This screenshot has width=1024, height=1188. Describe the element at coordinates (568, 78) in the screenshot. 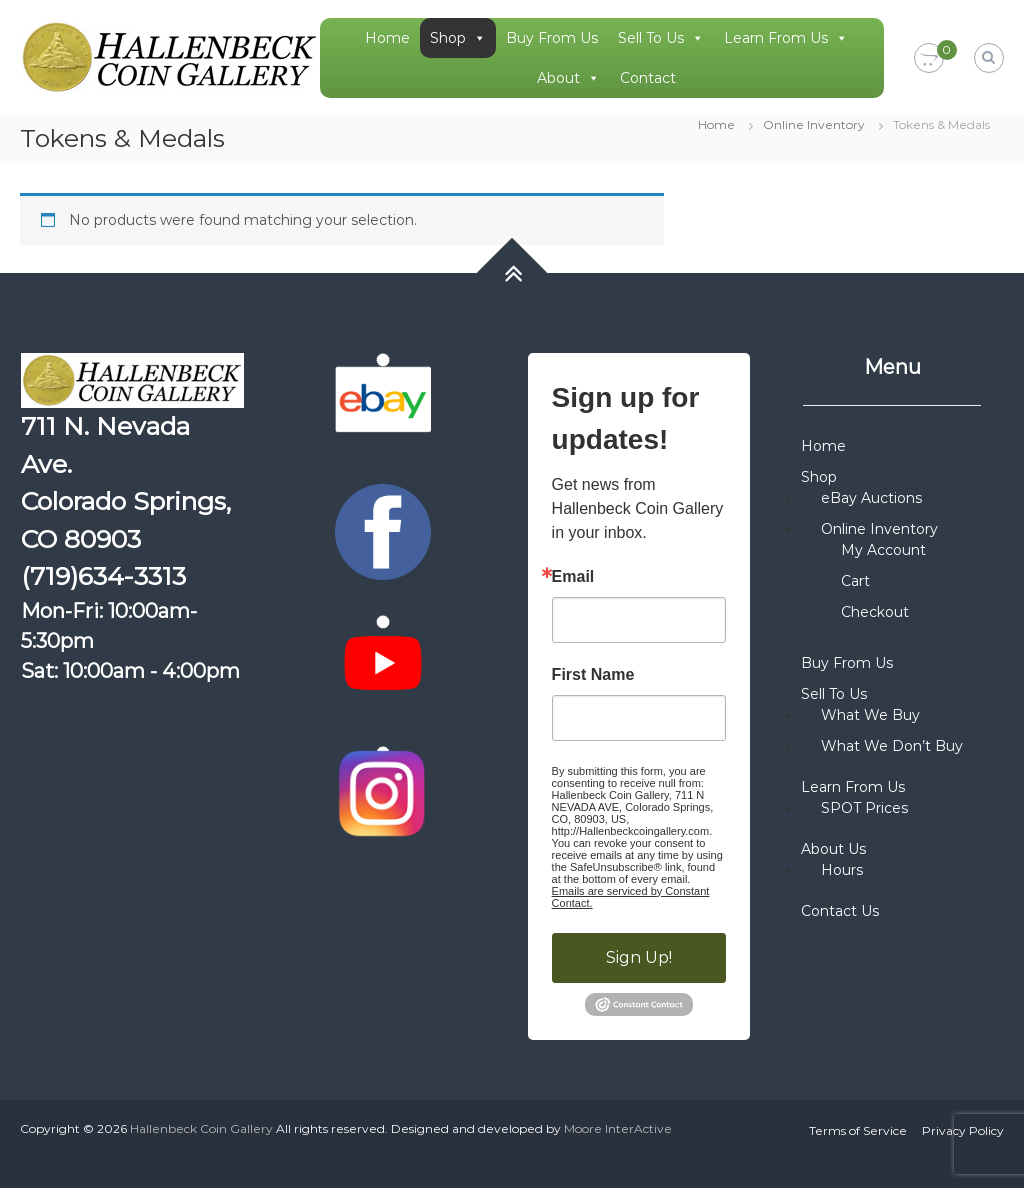

I see `About` at that location.